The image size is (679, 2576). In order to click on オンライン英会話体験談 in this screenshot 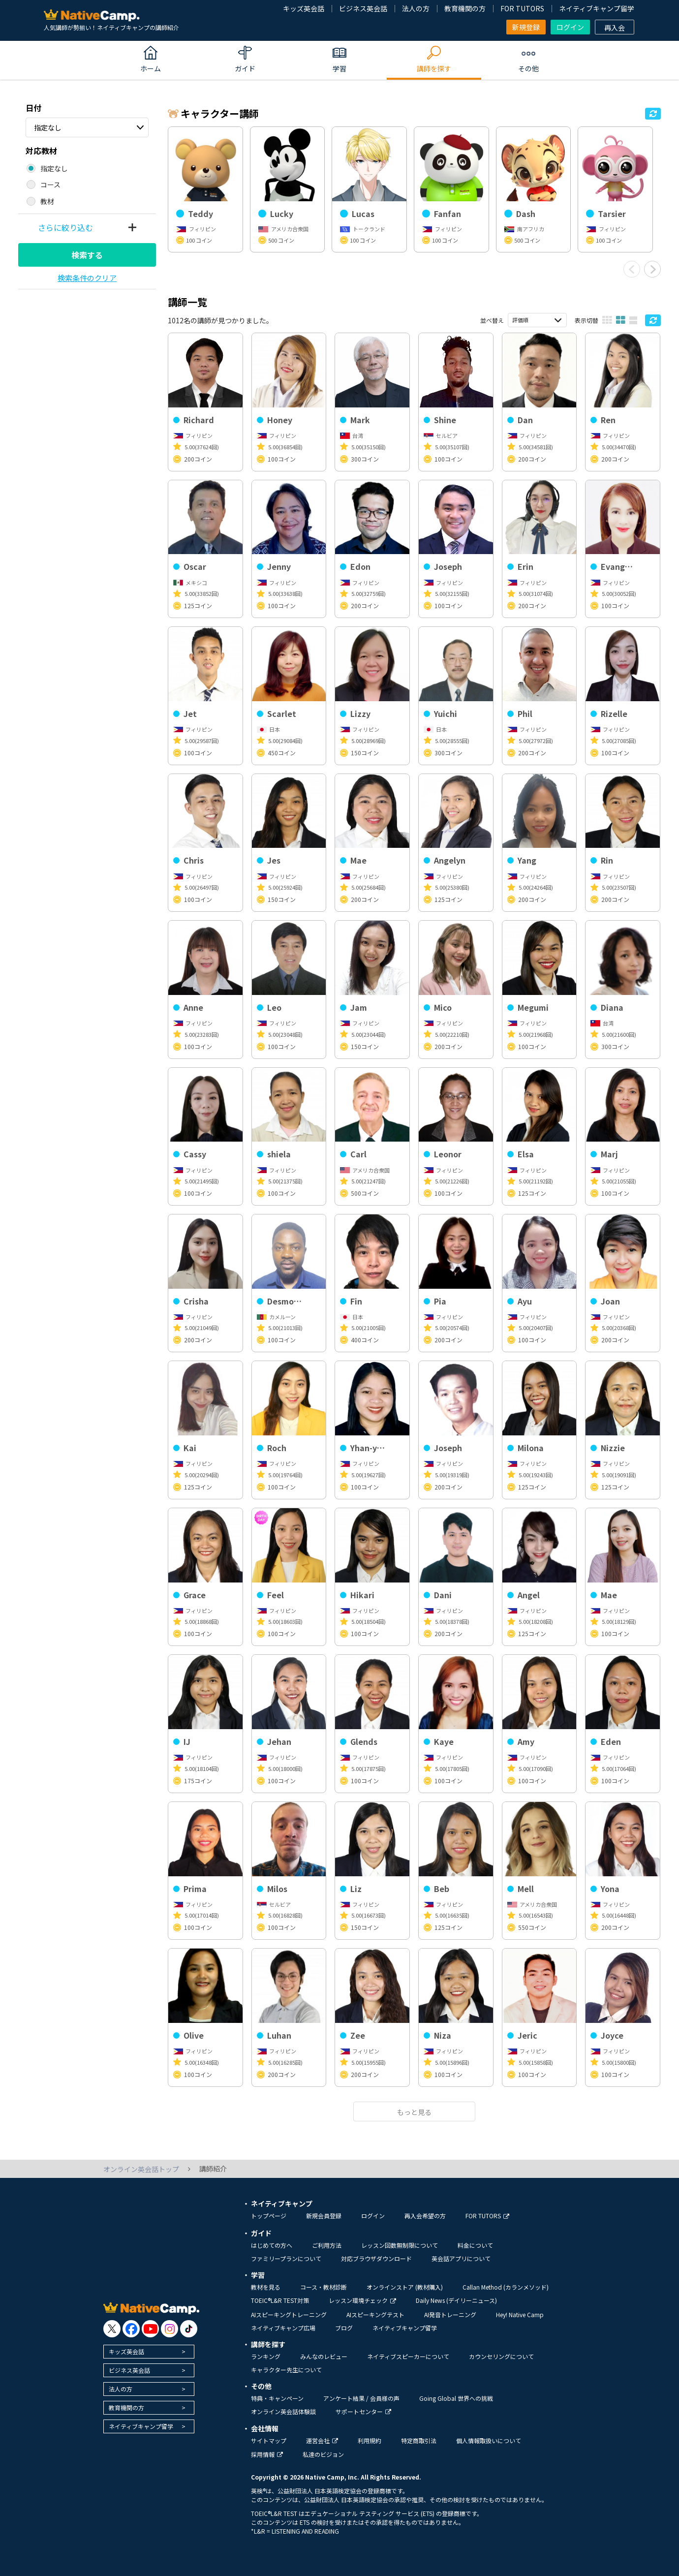, I will do `click(283, 2411)`.